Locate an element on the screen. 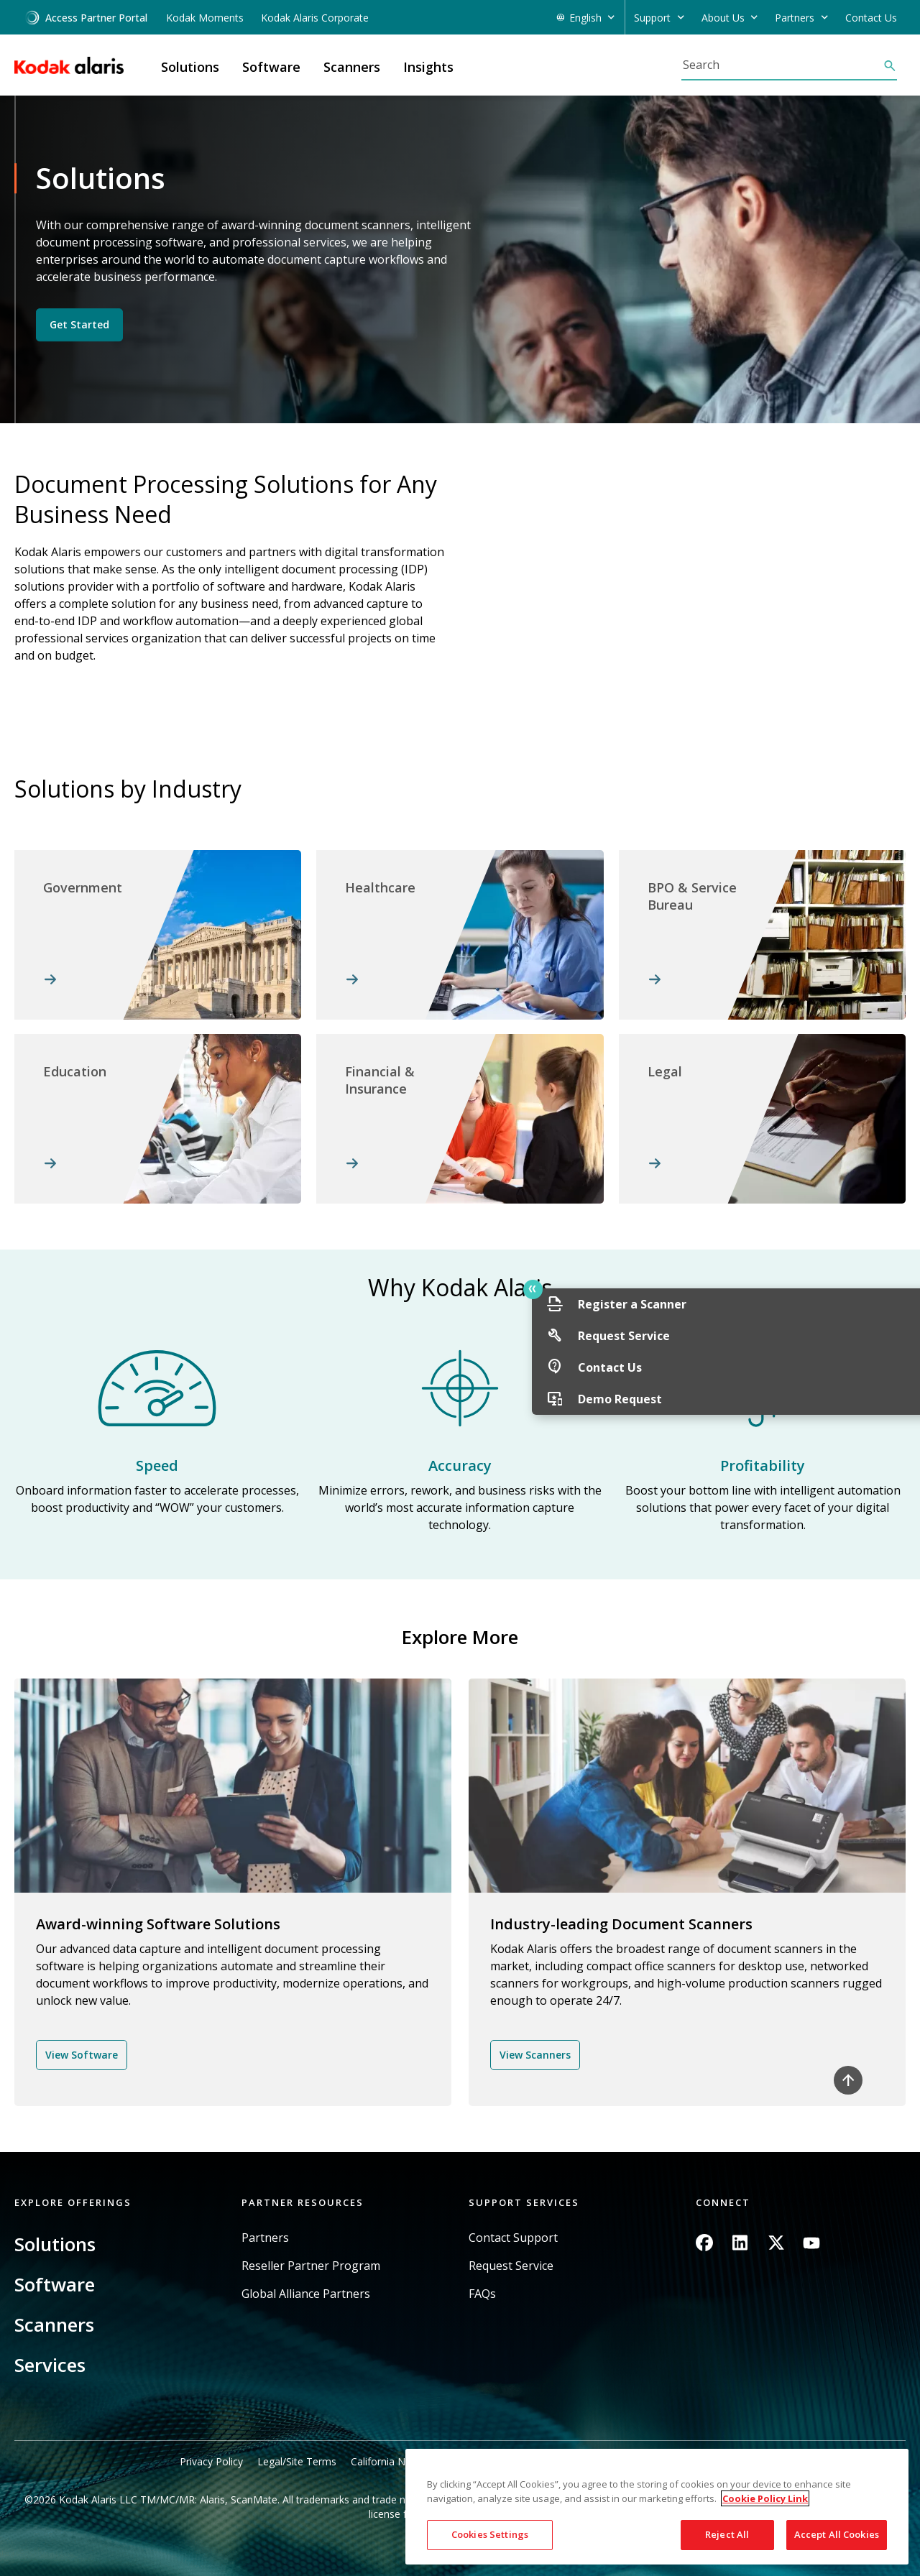 This screenshot has height=2576, width=920. [region] is located at coordinates (656, 2507).